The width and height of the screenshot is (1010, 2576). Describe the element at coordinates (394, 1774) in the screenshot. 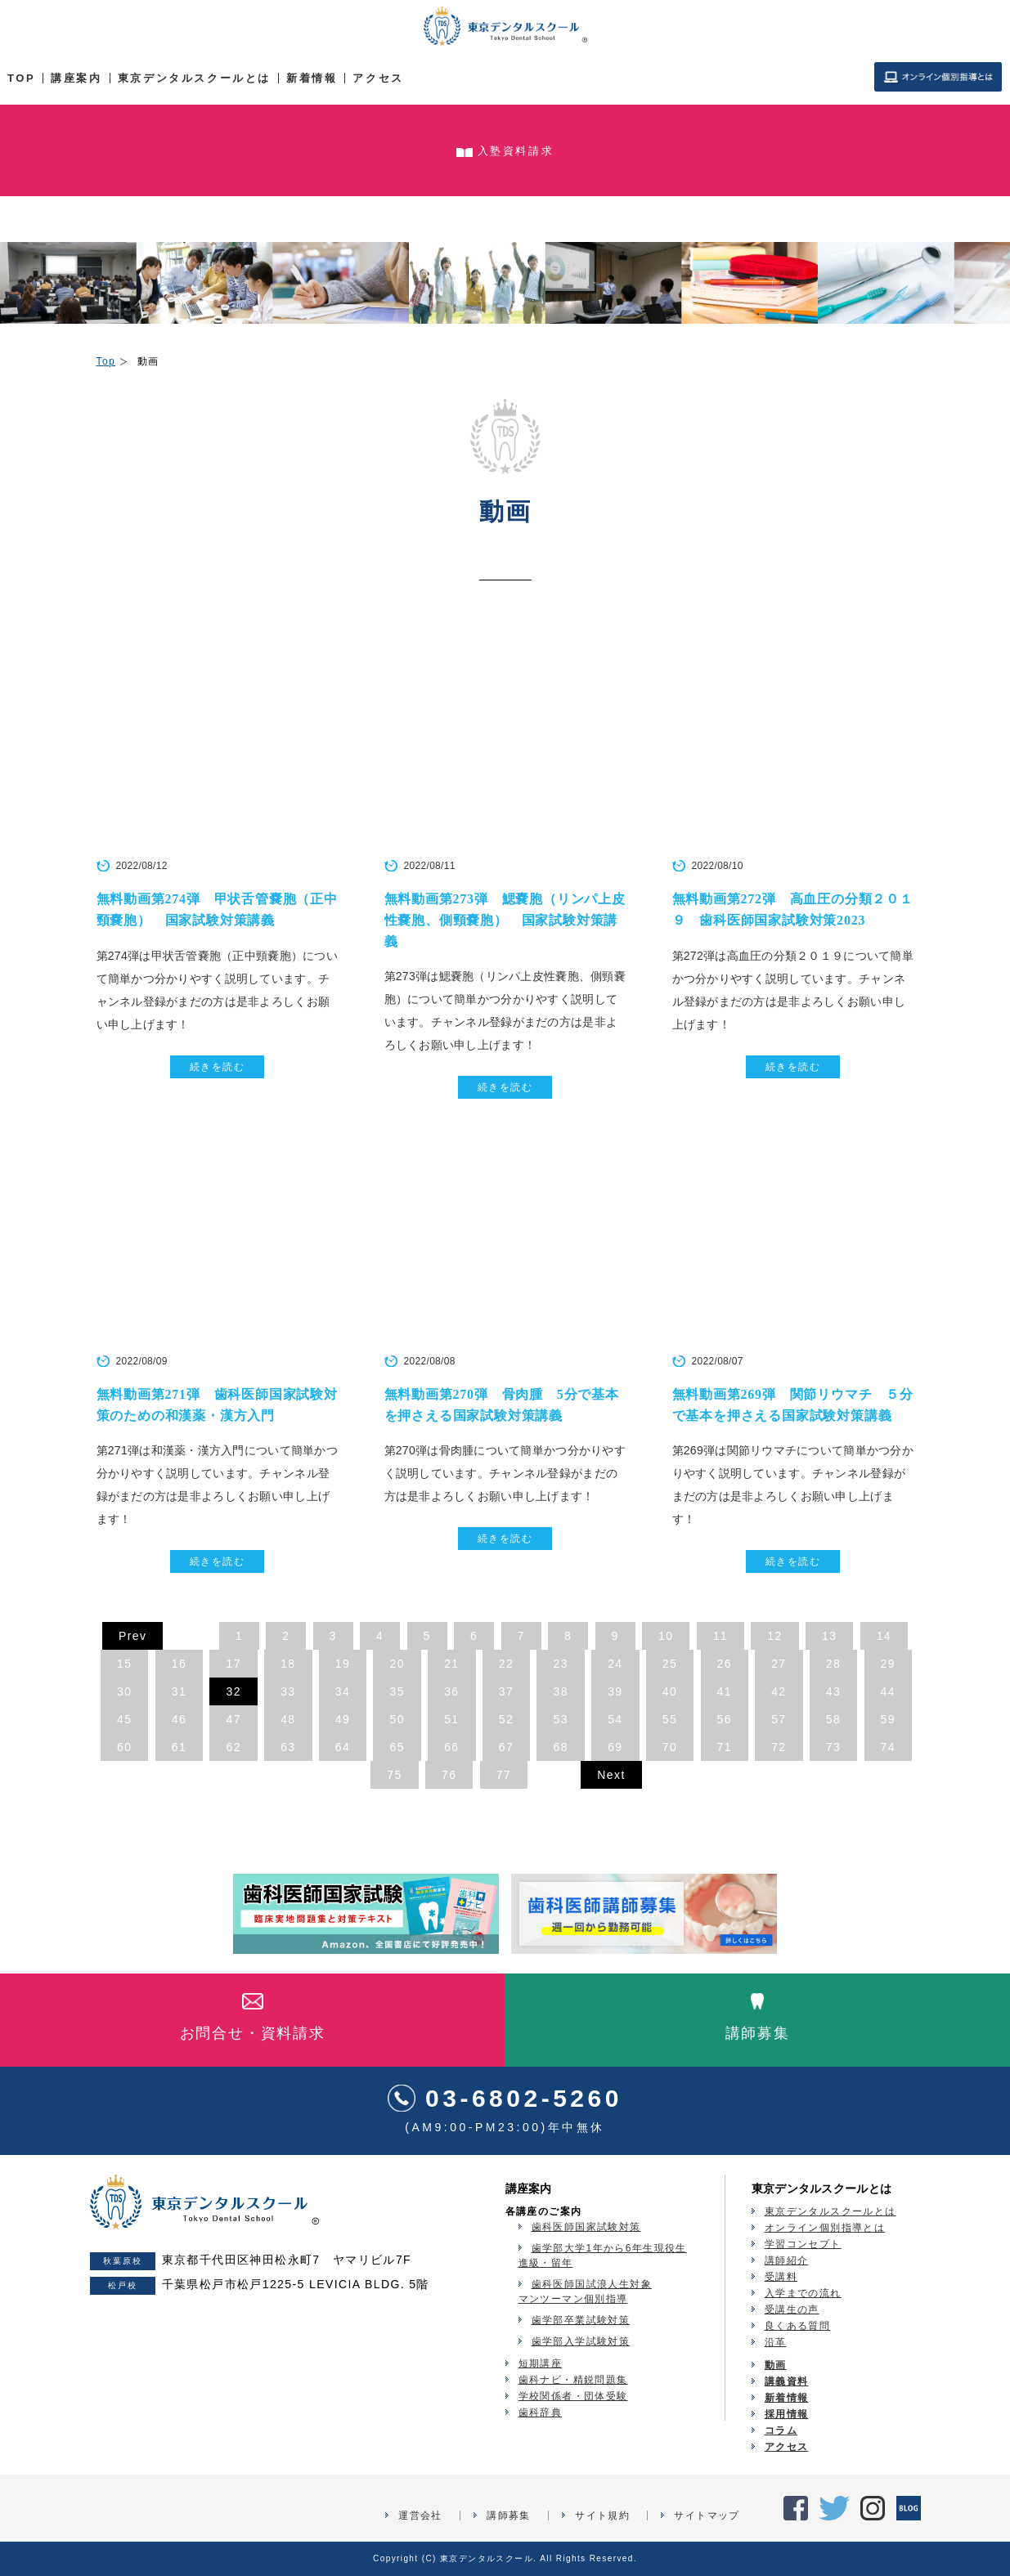

I see `75` at that location.